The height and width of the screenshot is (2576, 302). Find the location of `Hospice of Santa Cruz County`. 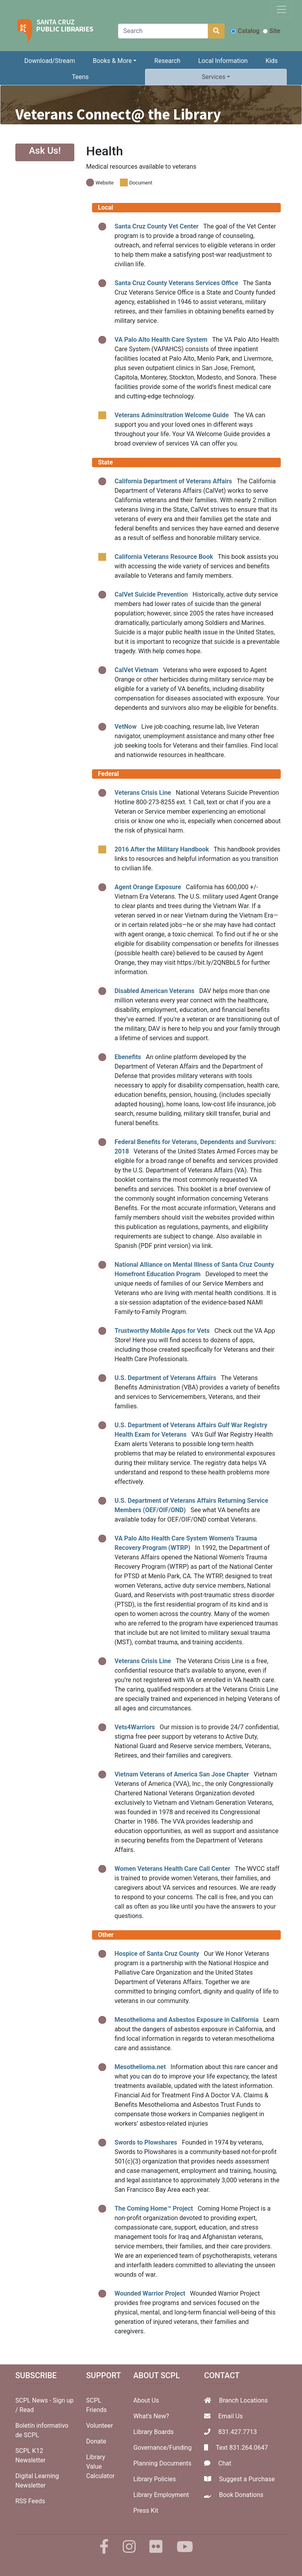

Hospice of Santa Cruz County is located at coordinates (156, 1953).